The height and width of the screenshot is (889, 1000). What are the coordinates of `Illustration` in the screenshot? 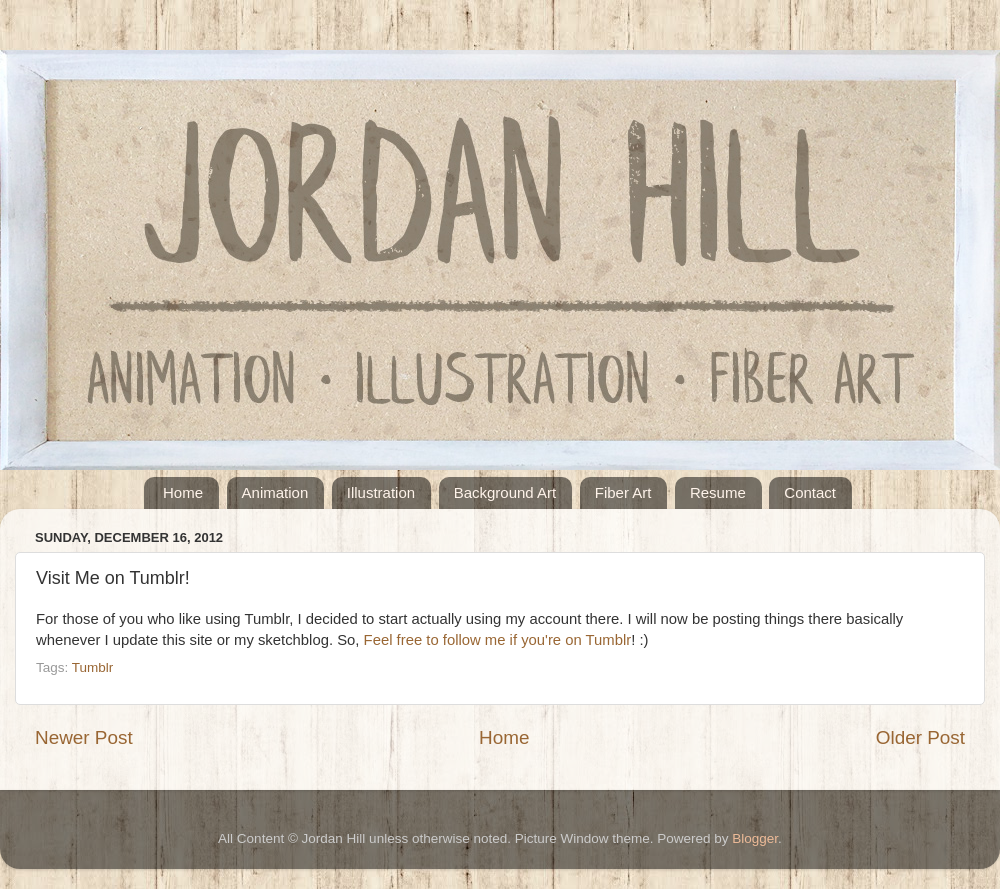 It's located at (381, 492).